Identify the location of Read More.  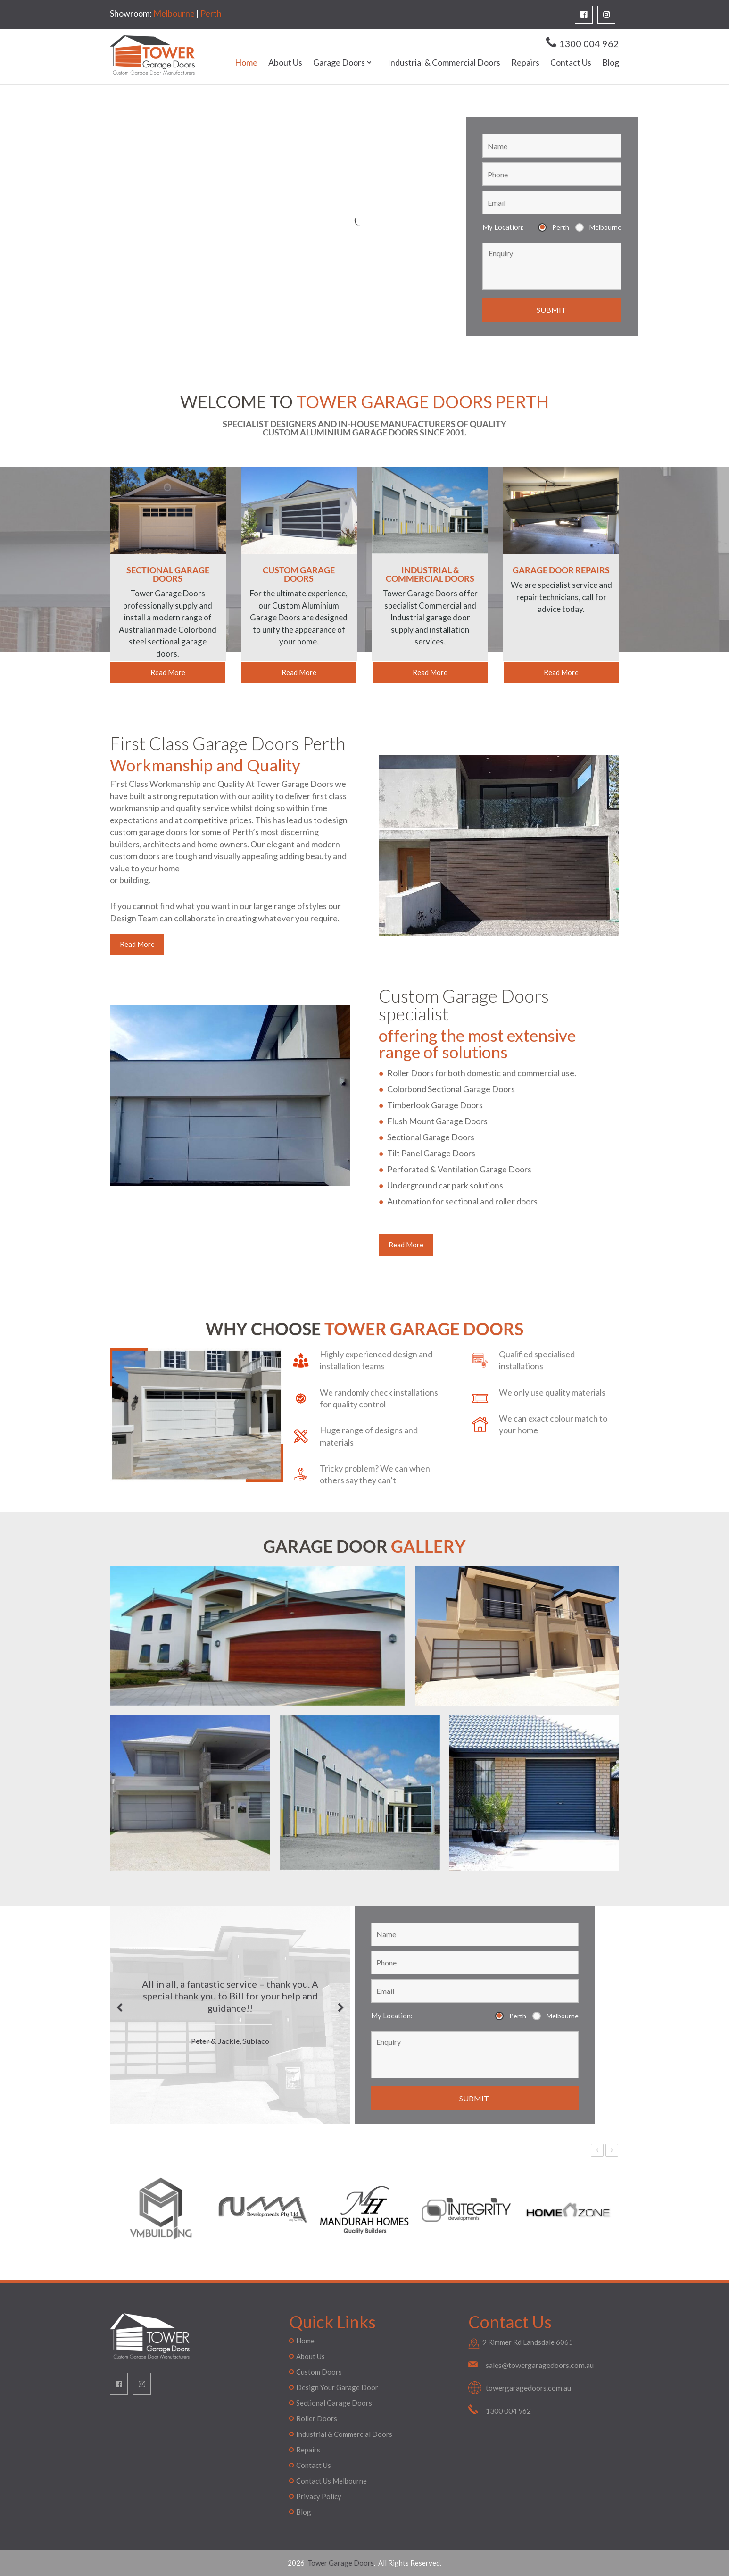
(167, 672).